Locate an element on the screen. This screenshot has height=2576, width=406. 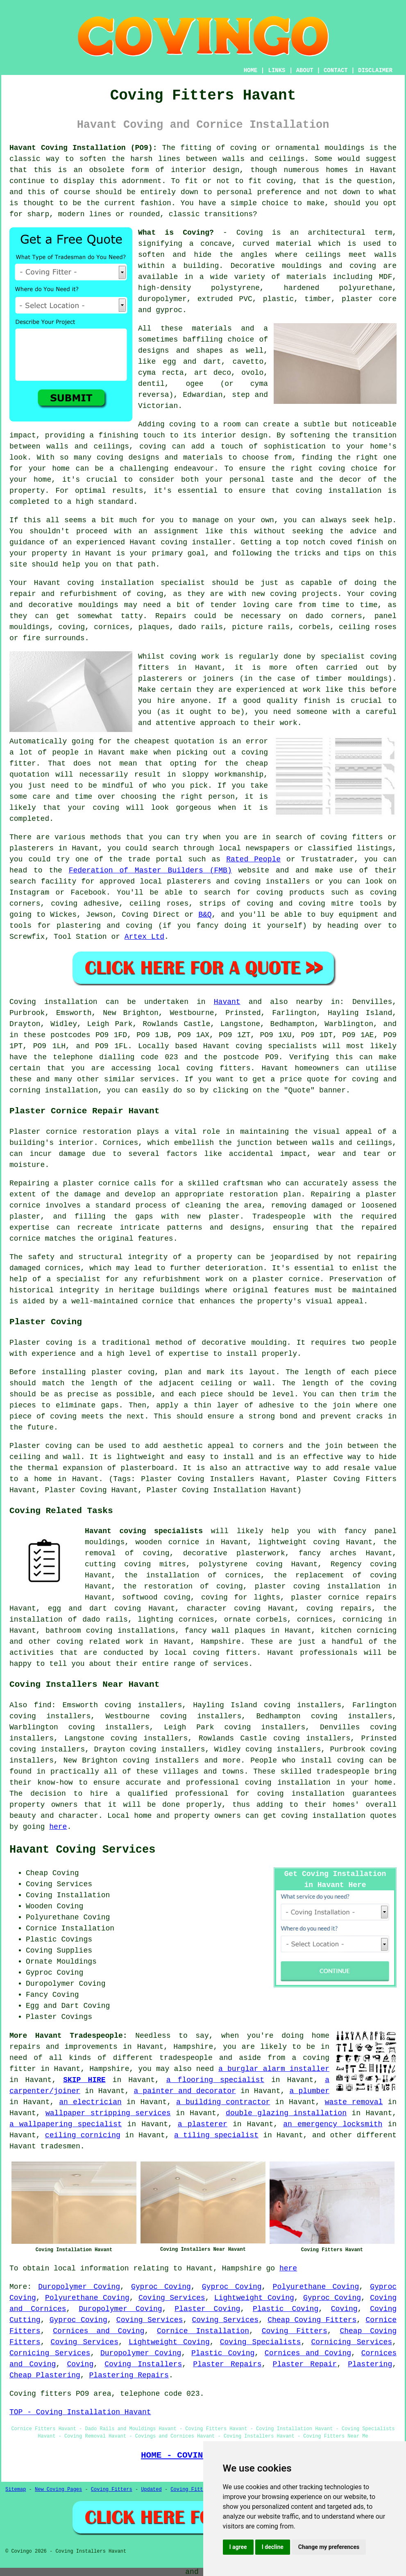
plaster cornice repairs is located at coordinates (344, 1597).